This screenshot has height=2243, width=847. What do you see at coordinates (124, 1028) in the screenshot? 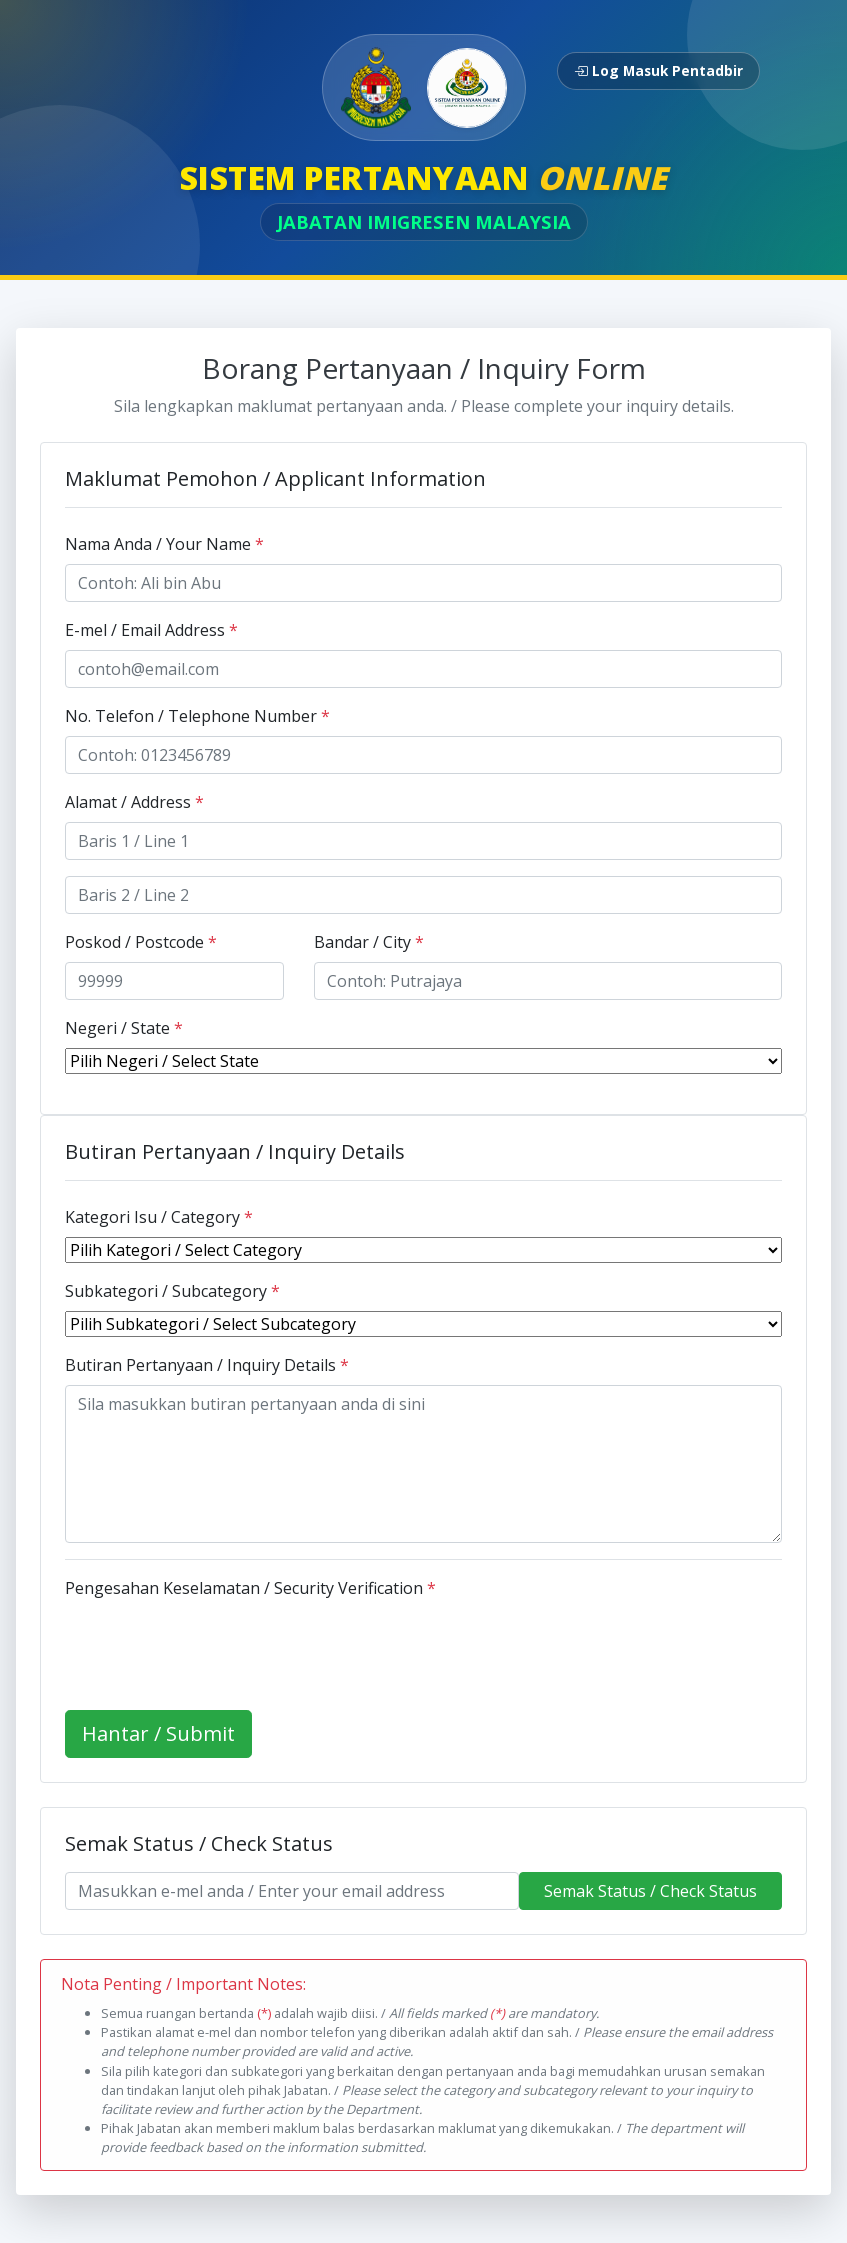
I see `Negeri / State` at bounding box center [124, 1028].